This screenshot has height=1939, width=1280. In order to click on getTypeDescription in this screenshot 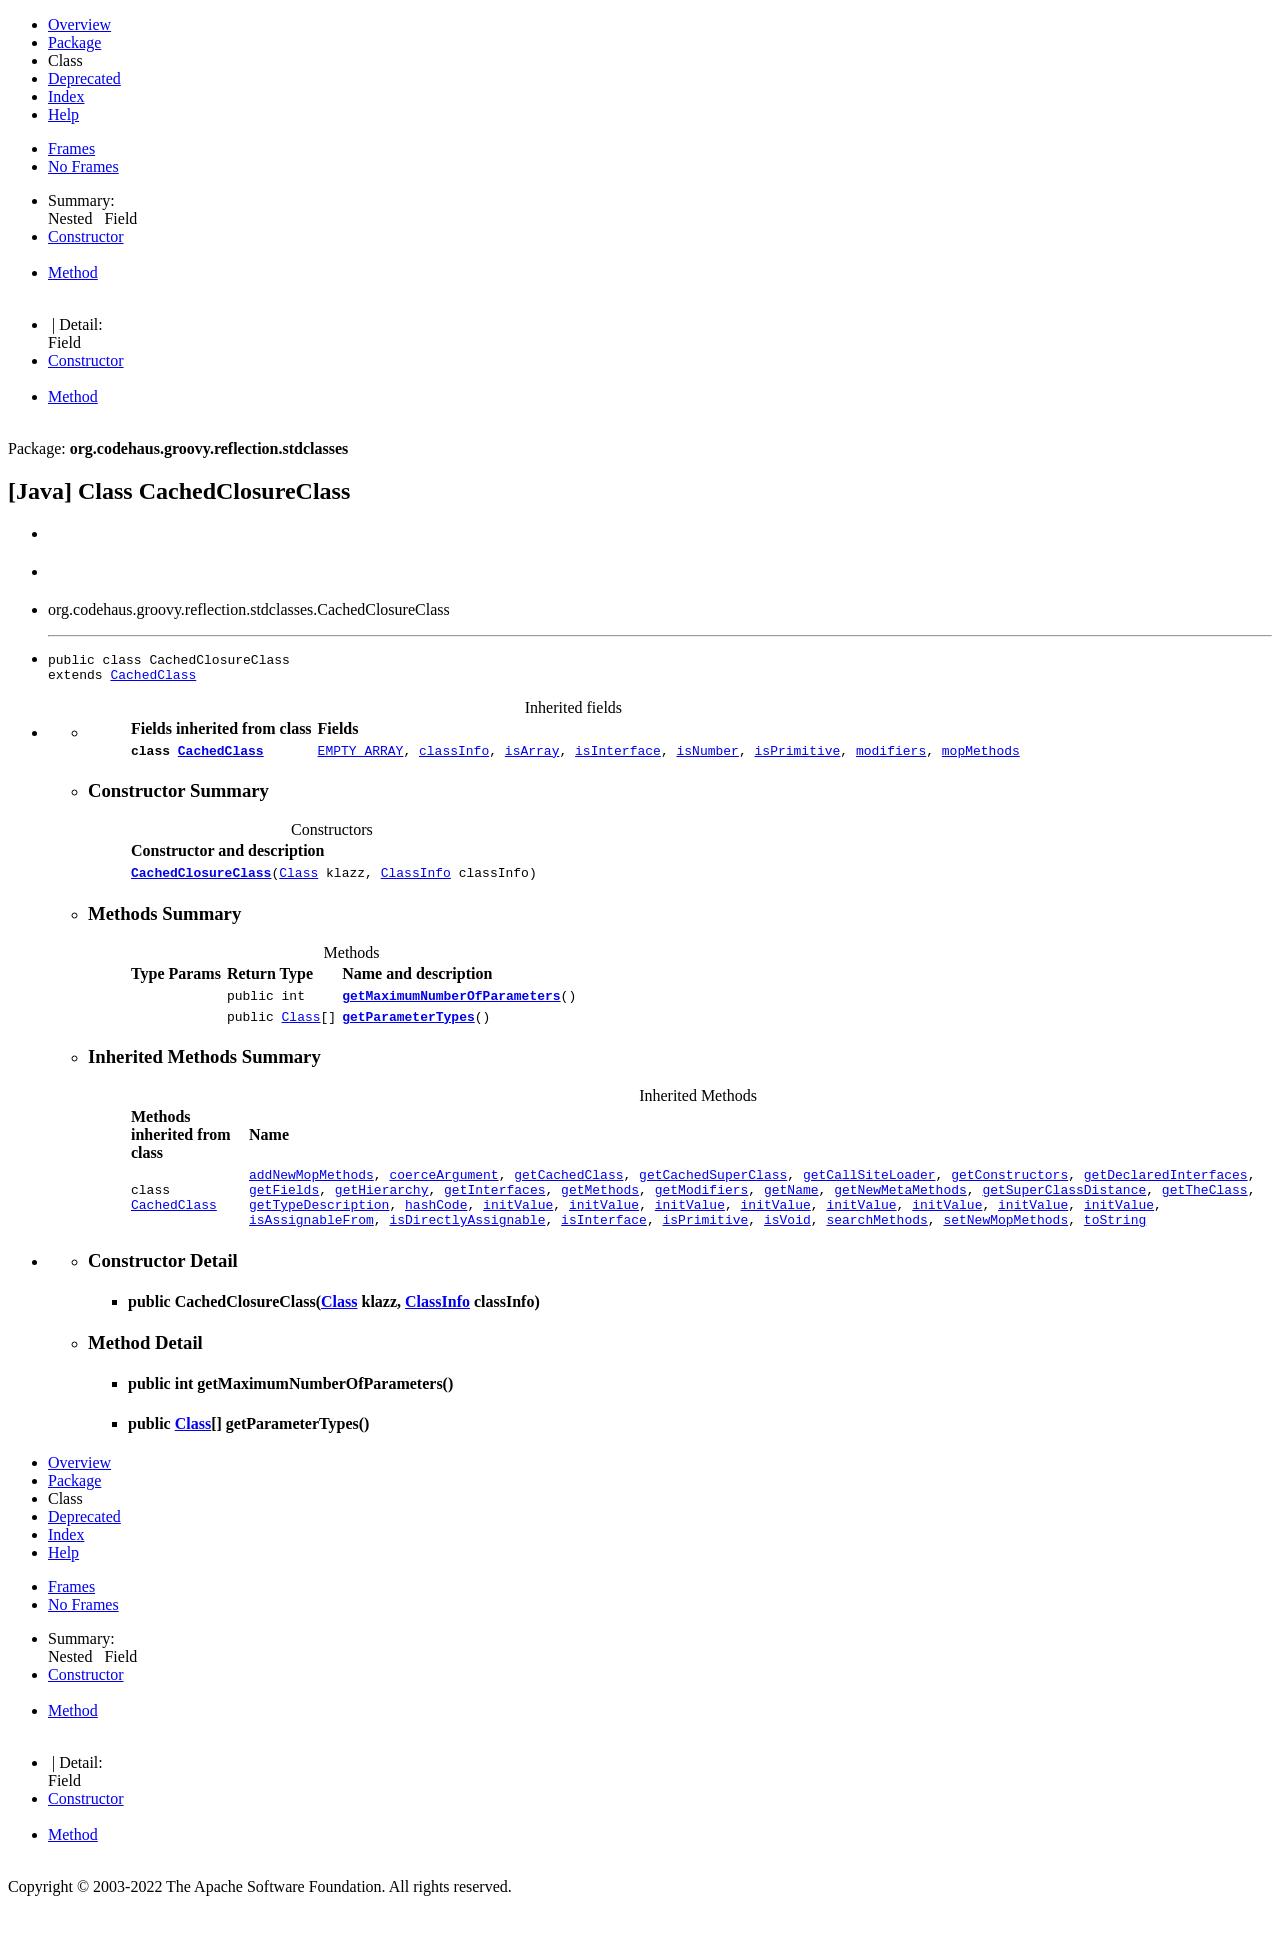, I will do `click(319, 1228)`.